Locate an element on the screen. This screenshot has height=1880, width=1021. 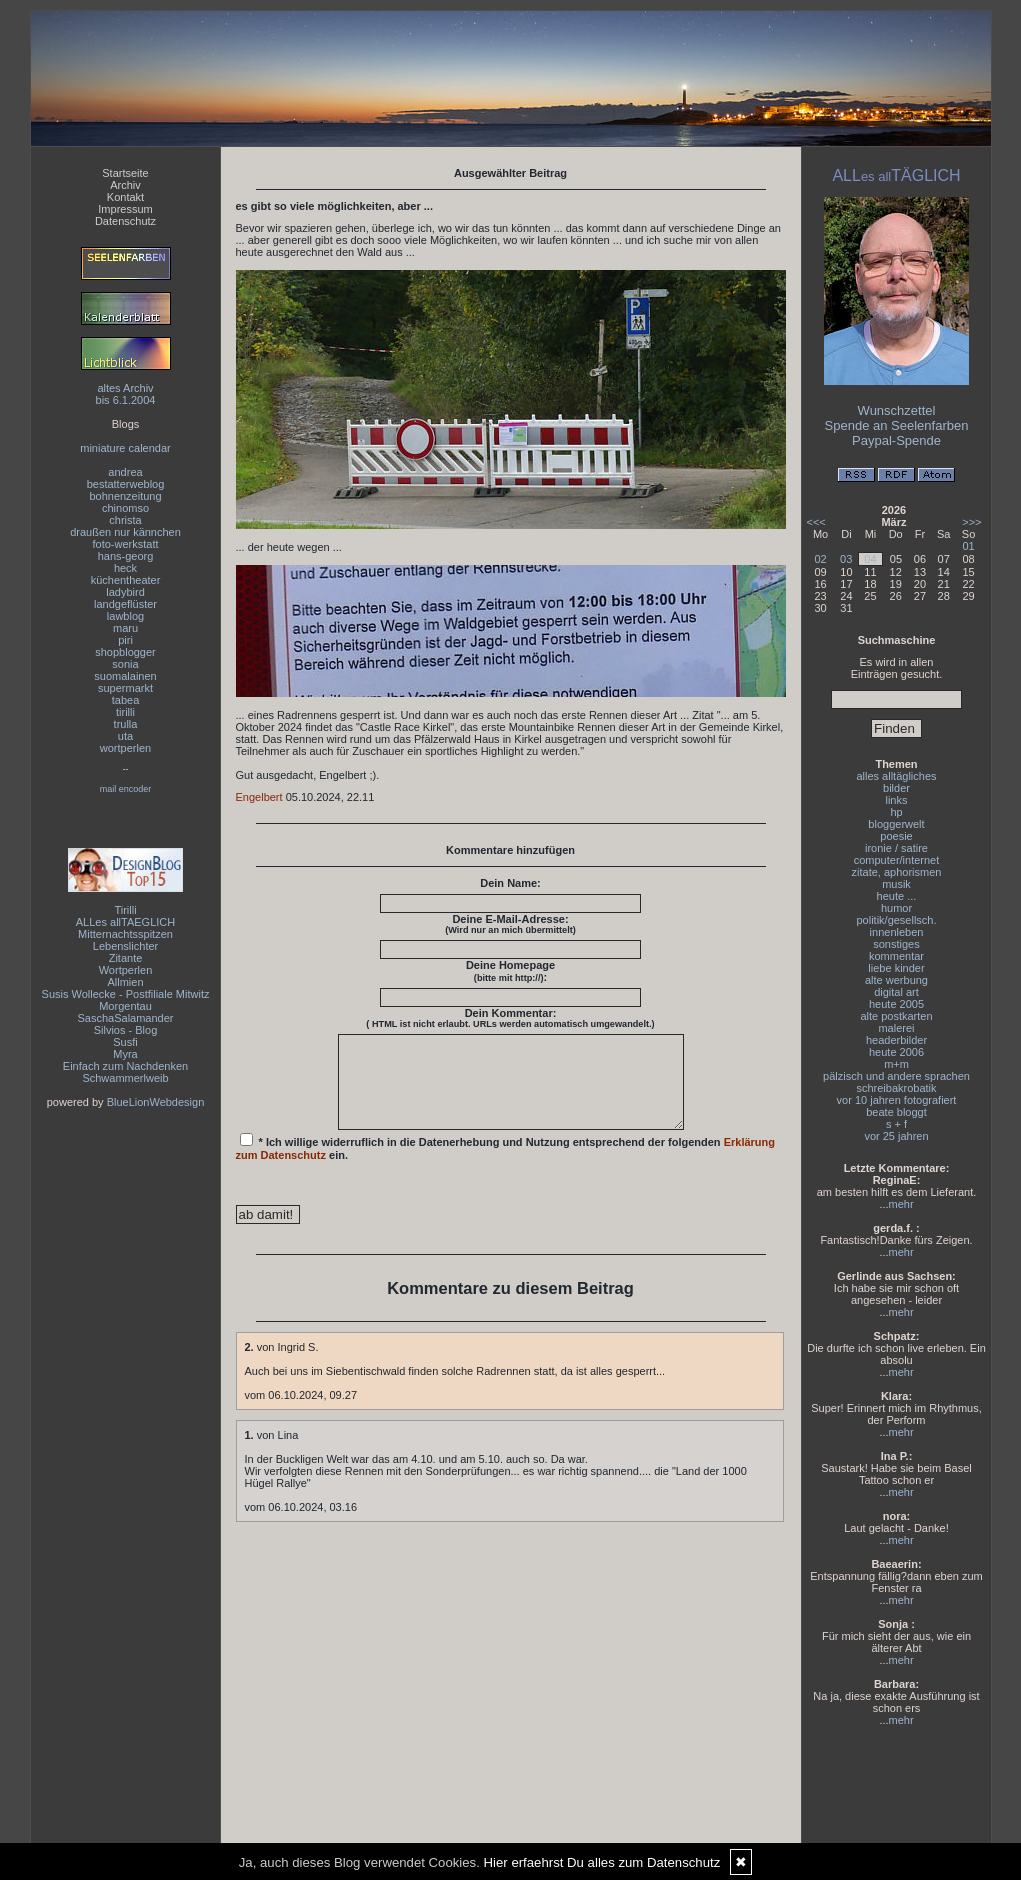
Susfi is located at coordinates (125, 1042).